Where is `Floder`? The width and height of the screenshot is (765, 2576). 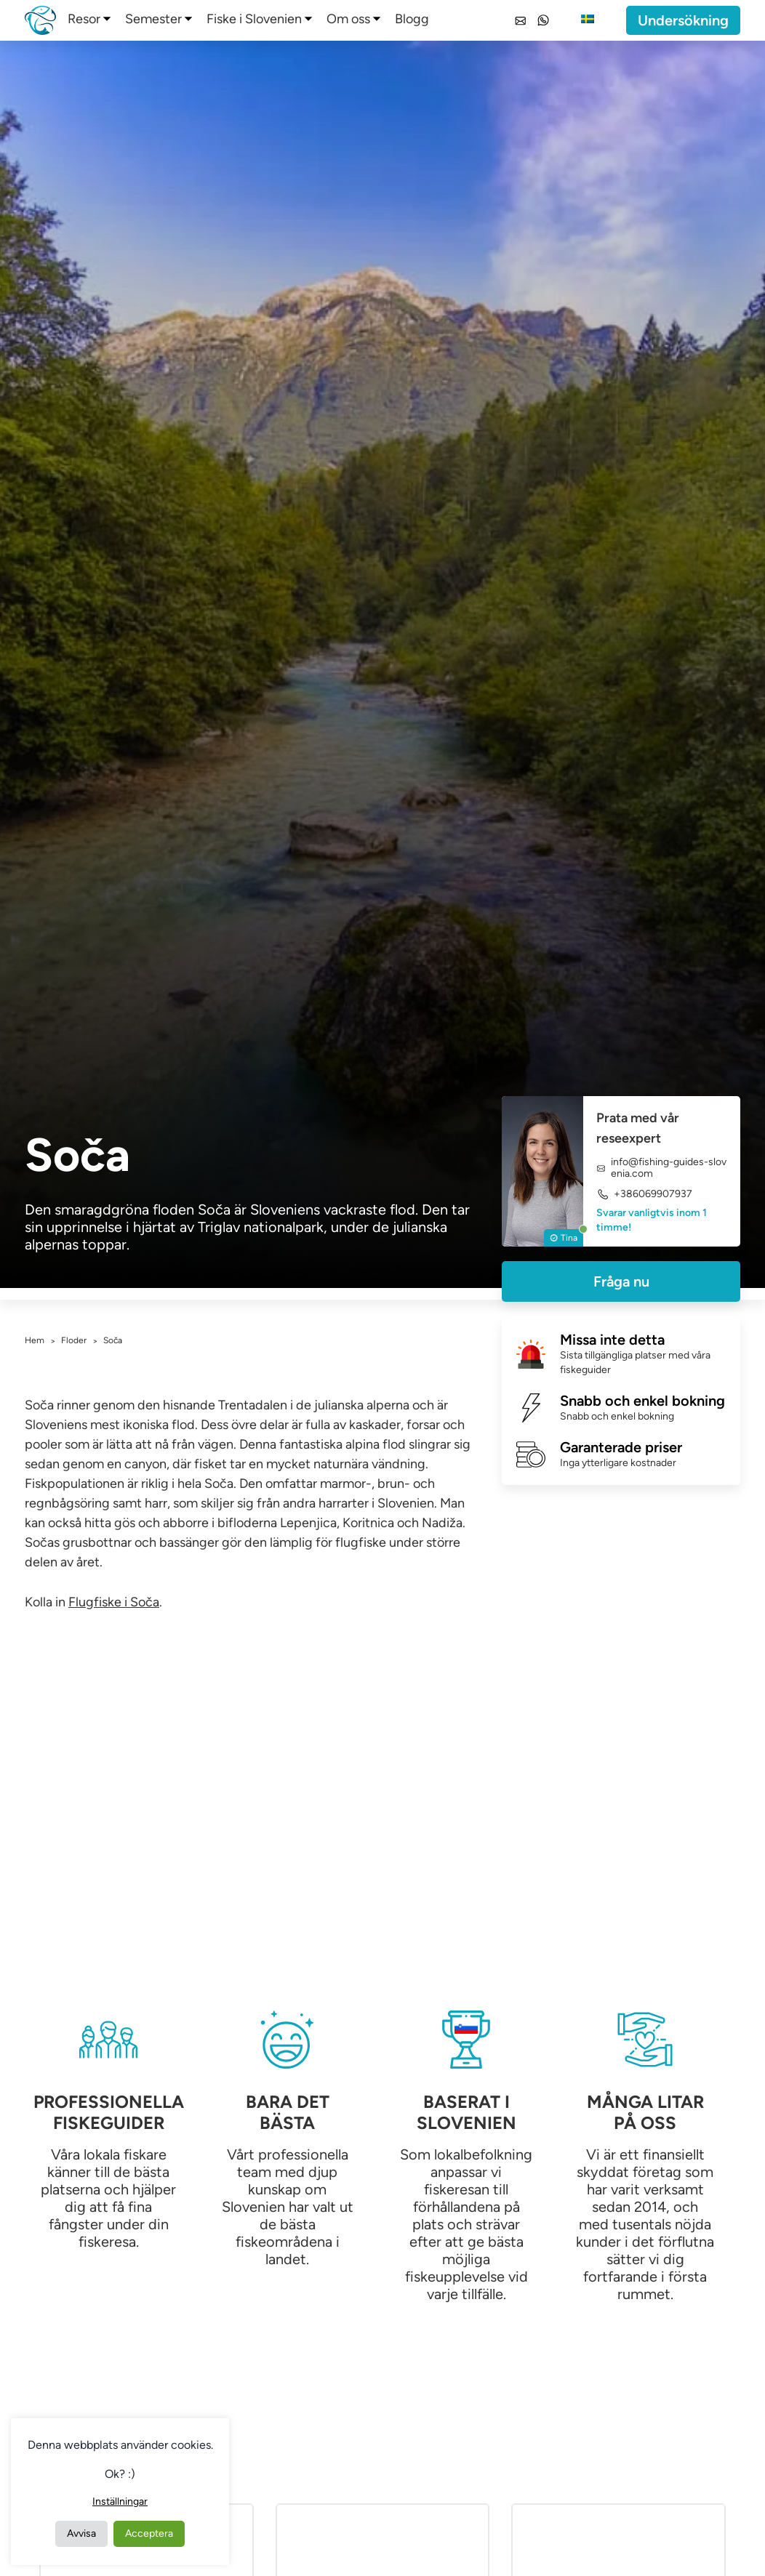 Floder is located at coordinates (74, 1340).